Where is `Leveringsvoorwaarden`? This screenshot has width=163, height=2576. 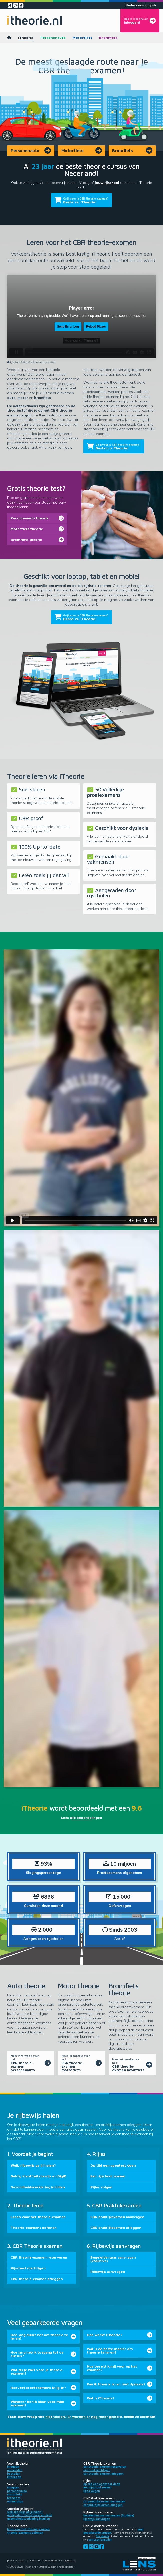
Leveringsvoorwaarden is located at coordinates (45, 2560).